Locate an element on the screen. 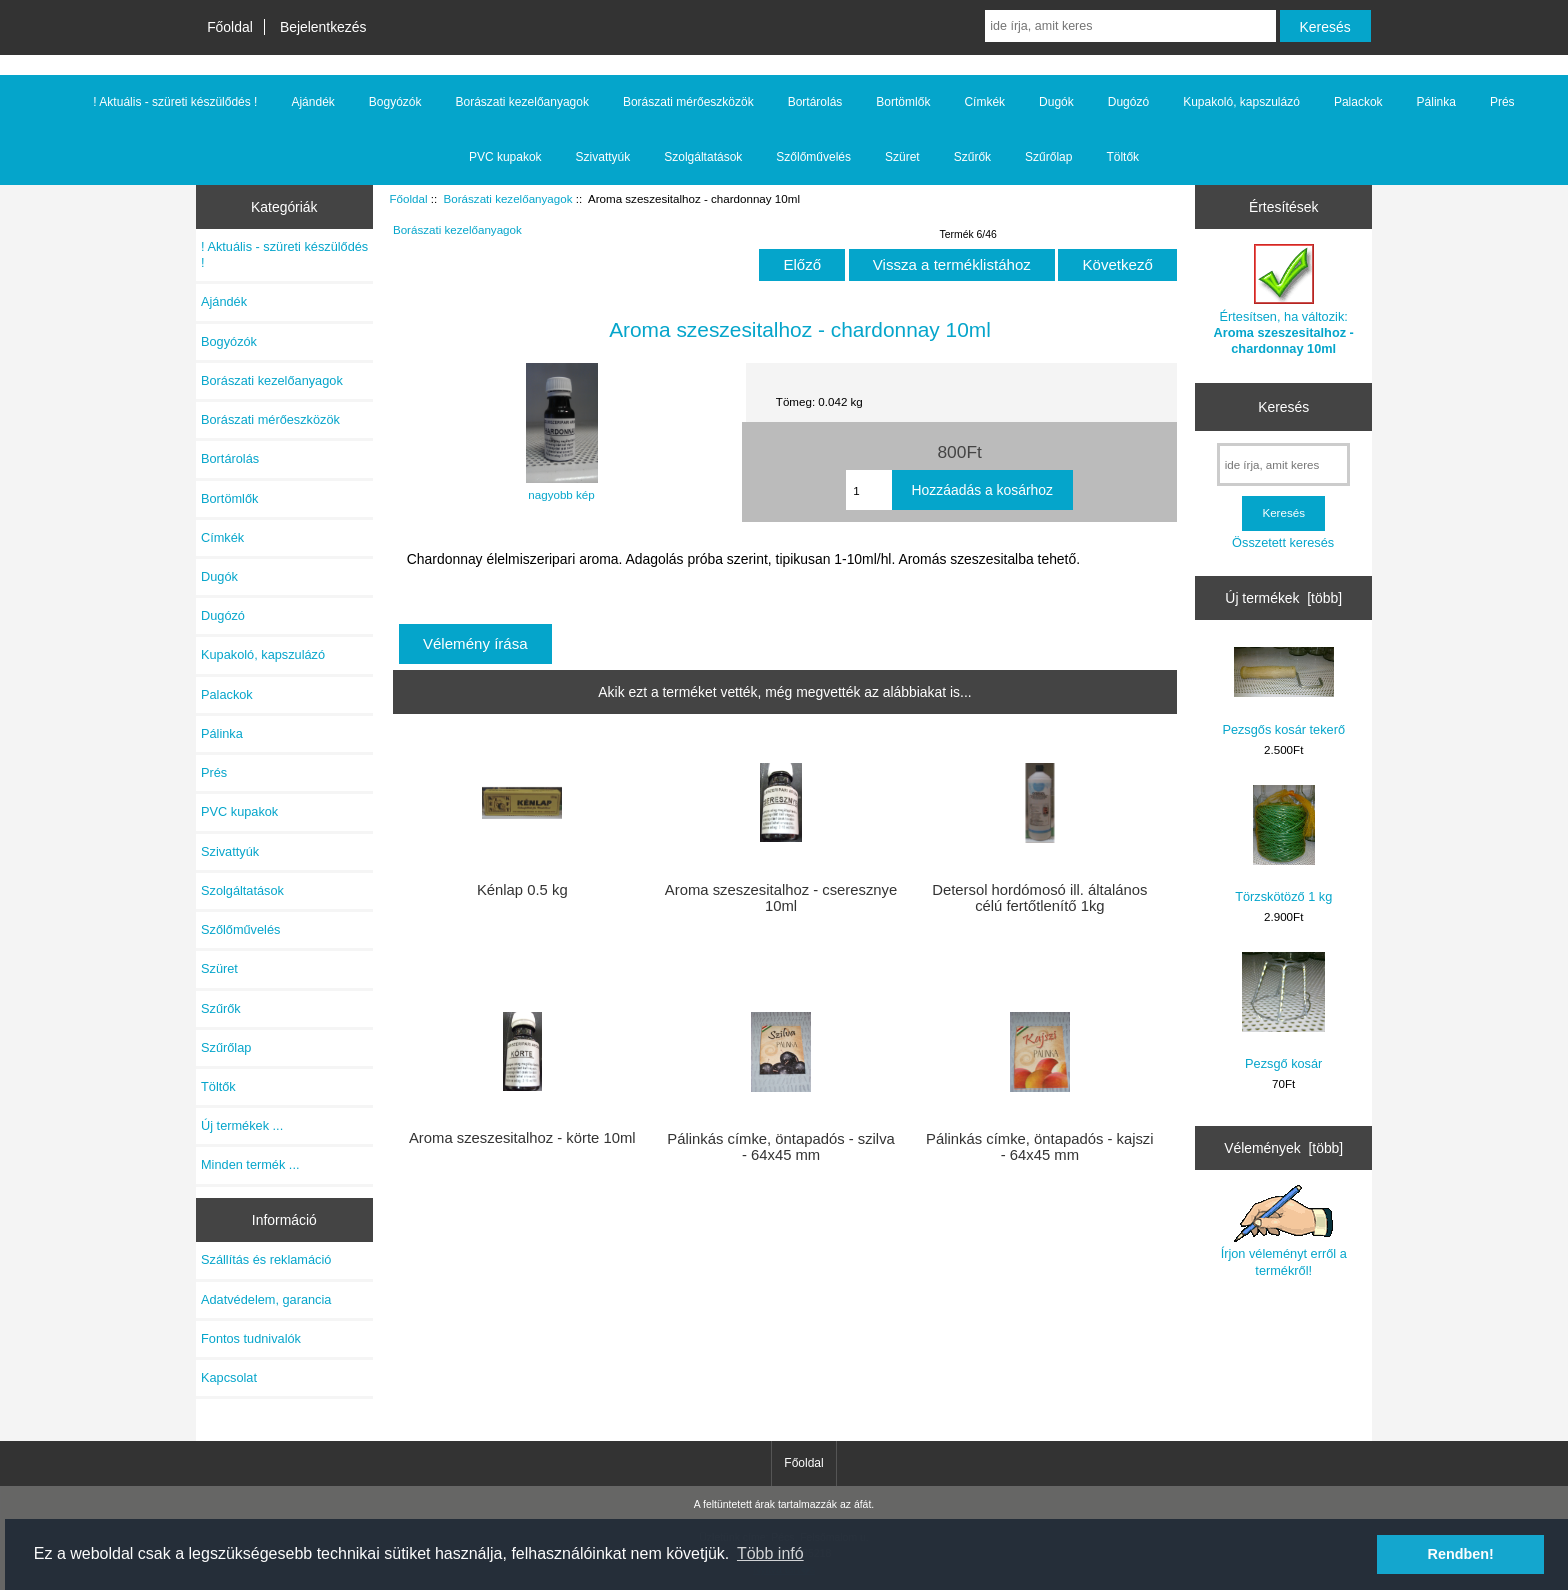  Bejelentkezés is located at coordinates (323, 27).